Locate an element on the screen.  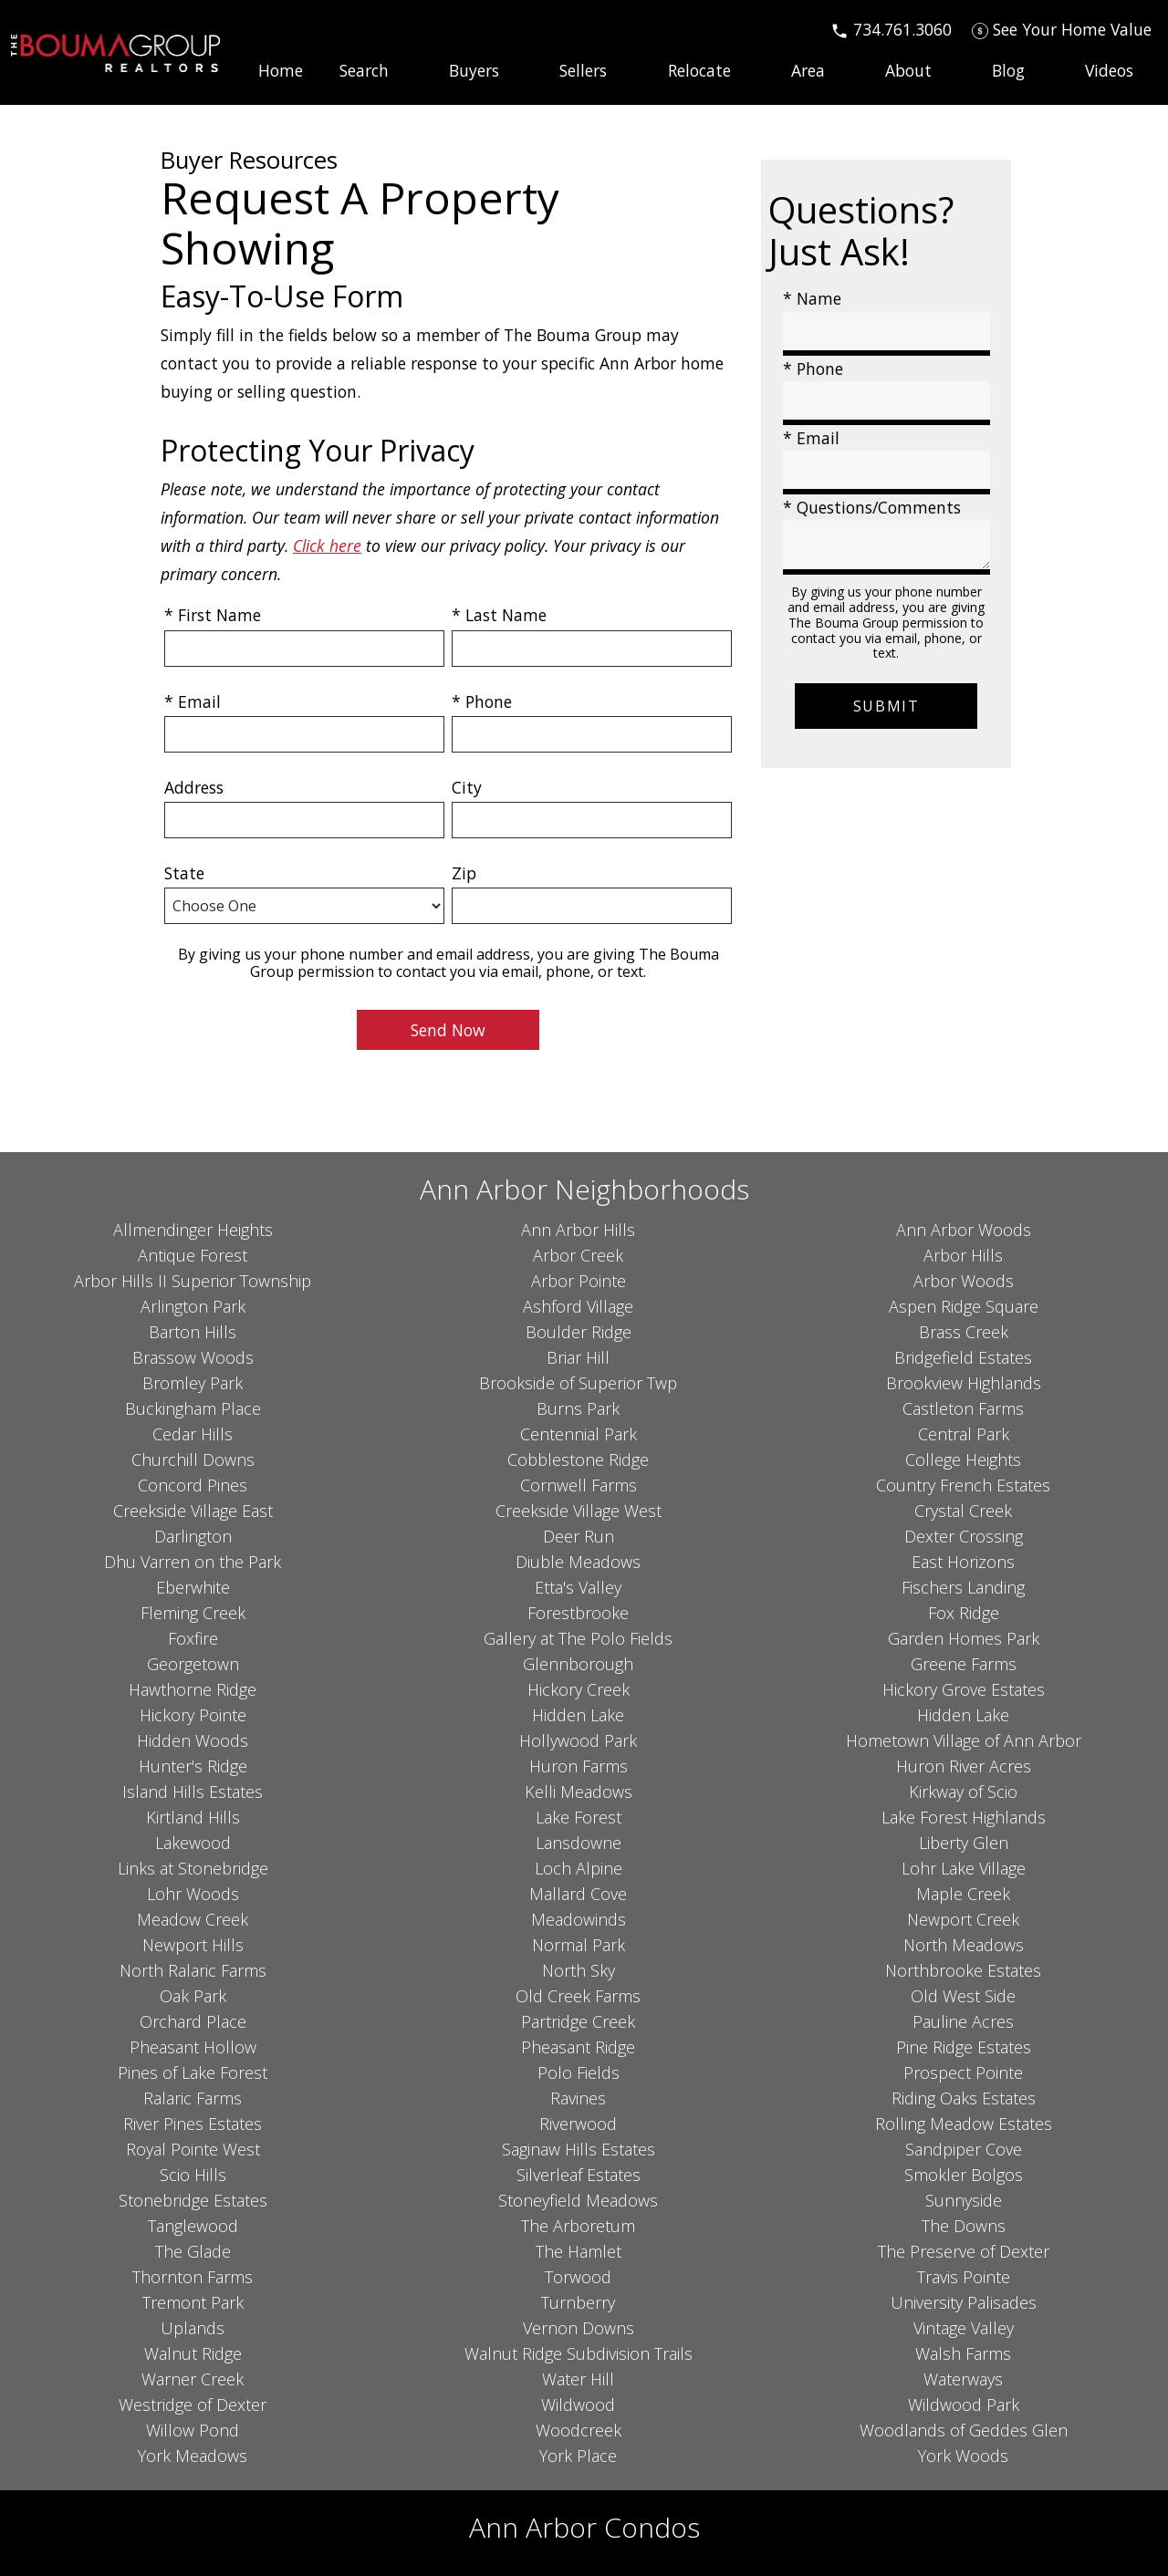
Hunter's Ridge is located at coordinates (193, 1766).